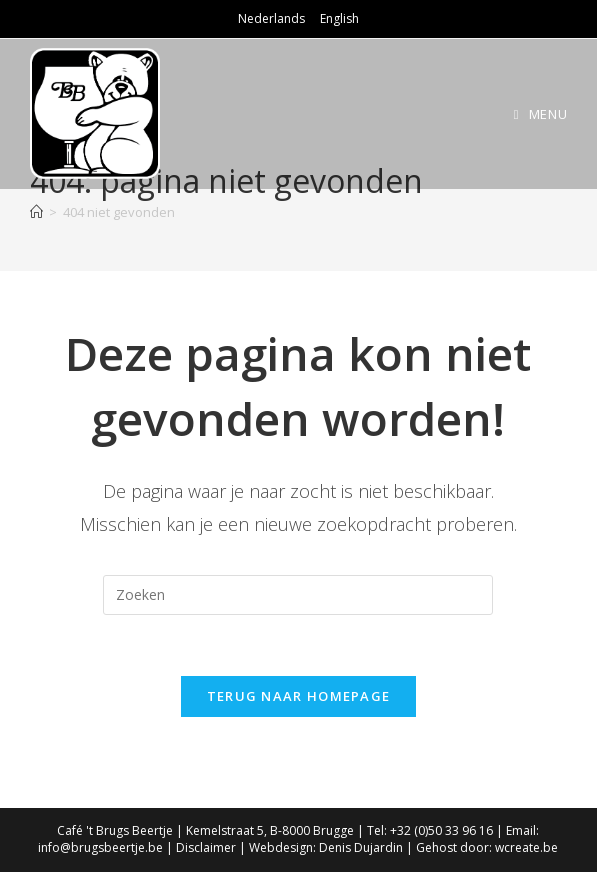 This screenshot has width=597, height=872. Describe the element at coordinates (299, 696) in the screenshot. I see `Terug naar homepage` at that location.